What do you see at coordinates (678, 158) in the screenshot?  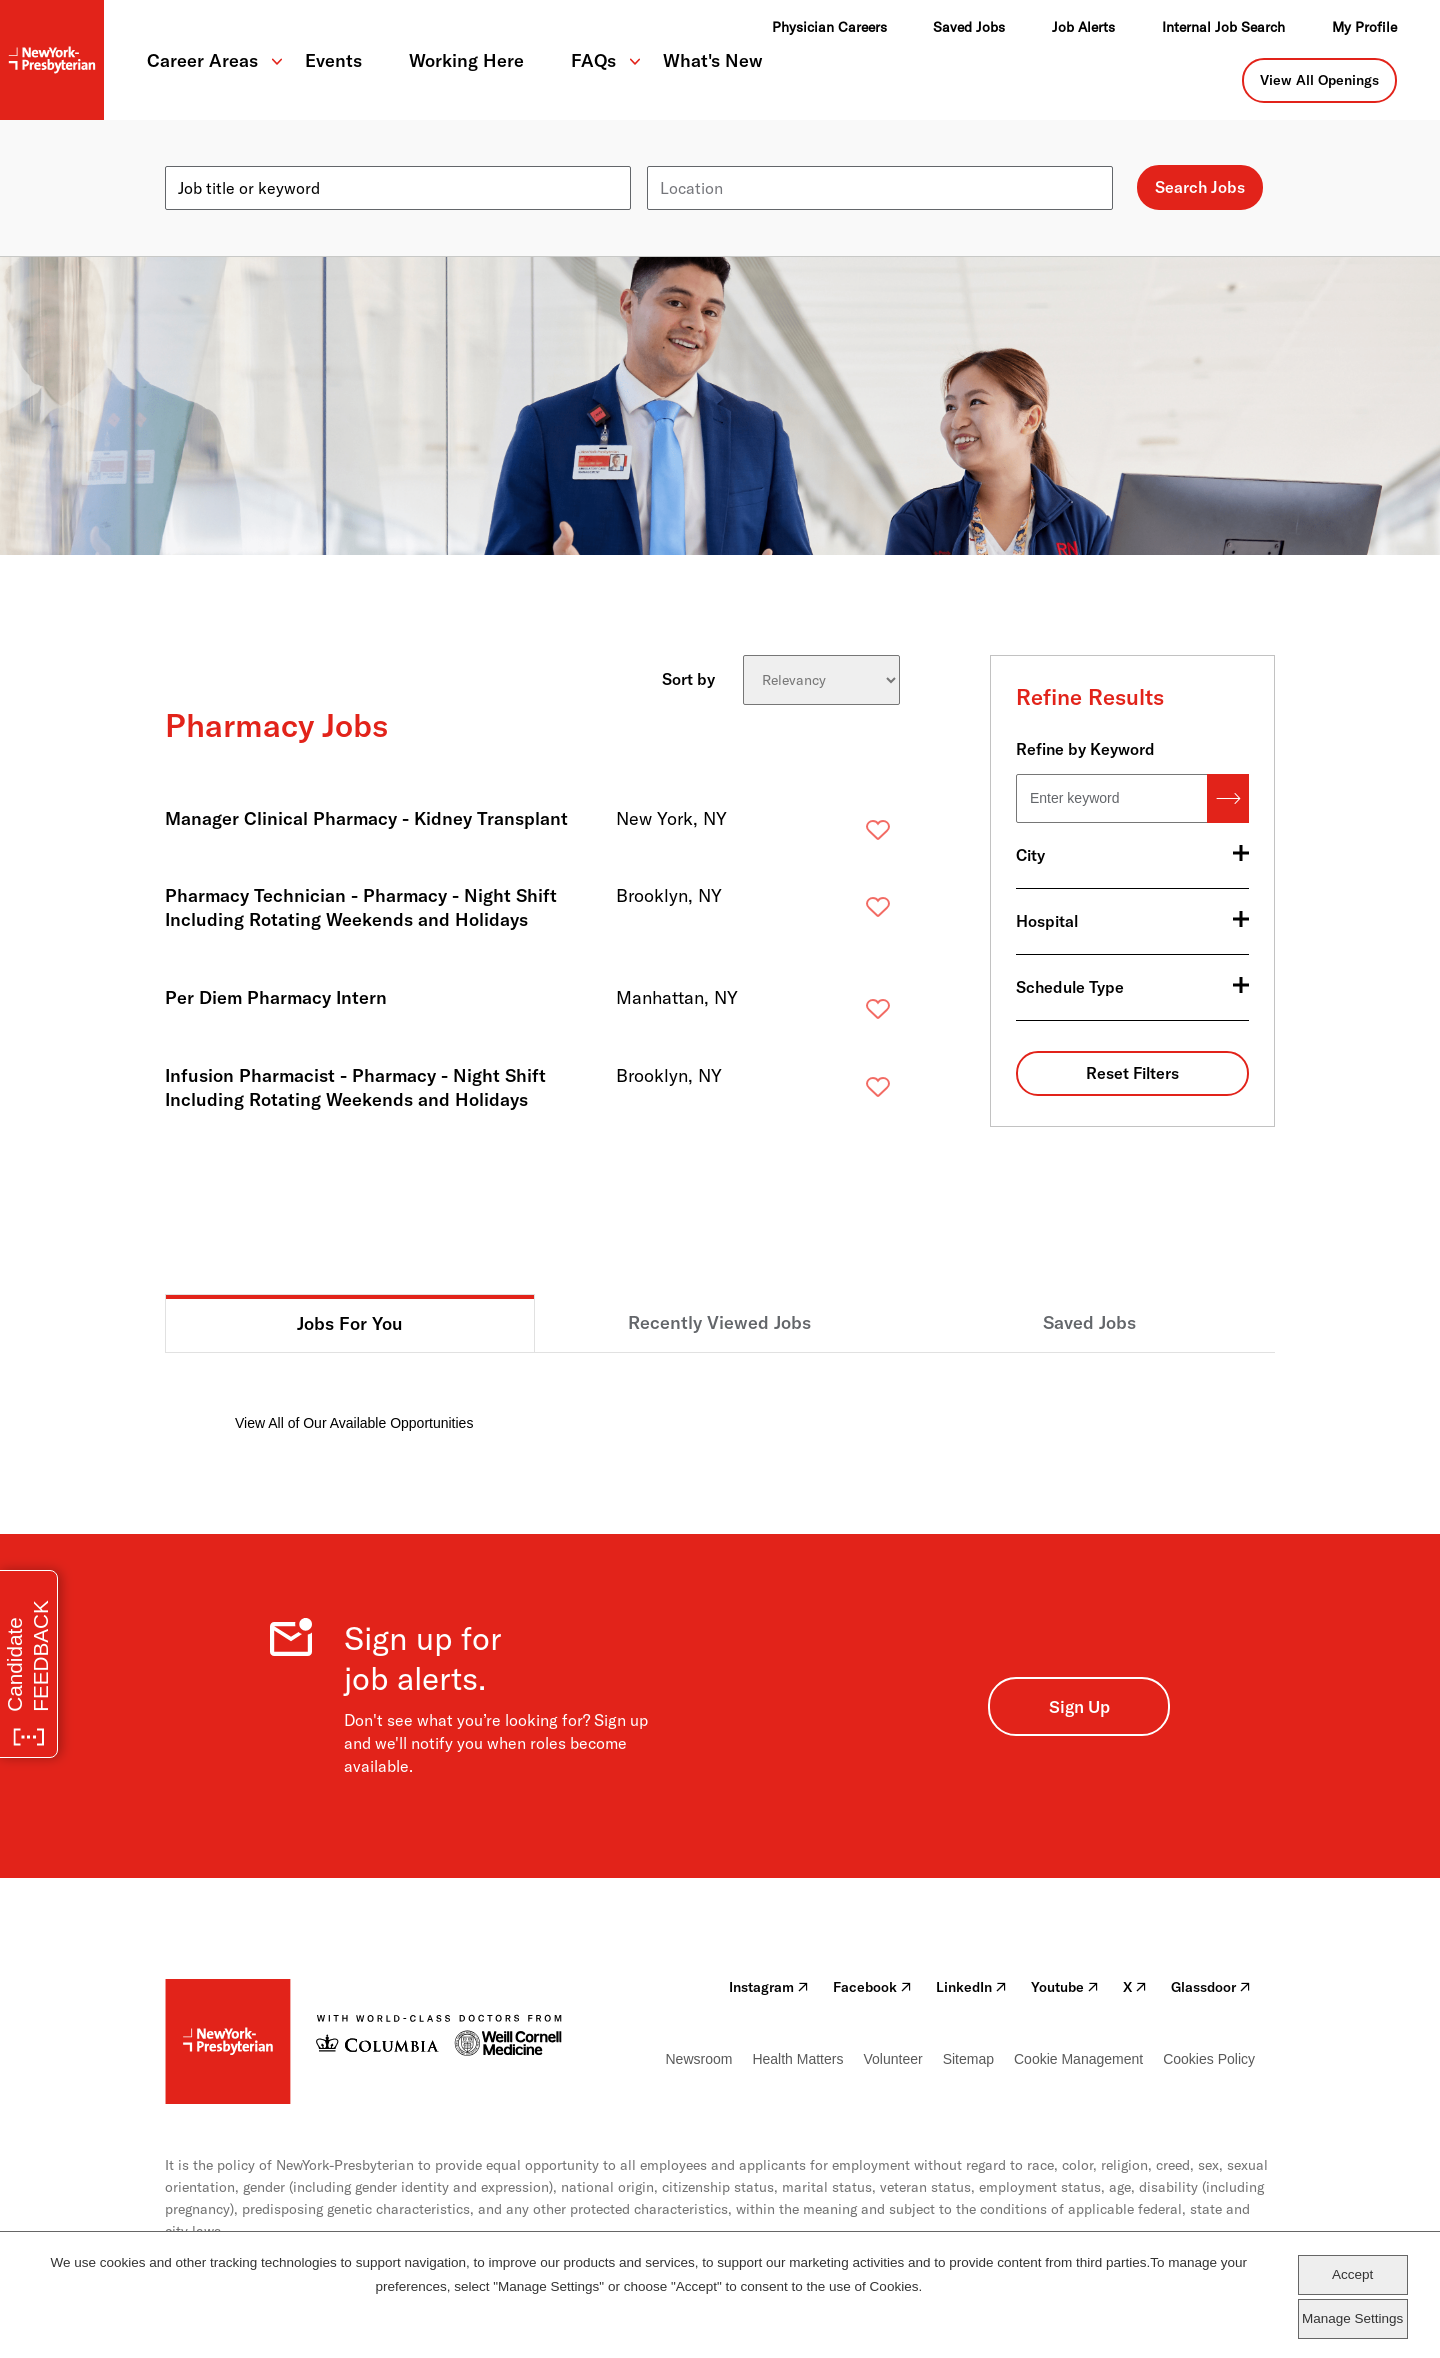 I see `Location` at bounding box center [678, 158].